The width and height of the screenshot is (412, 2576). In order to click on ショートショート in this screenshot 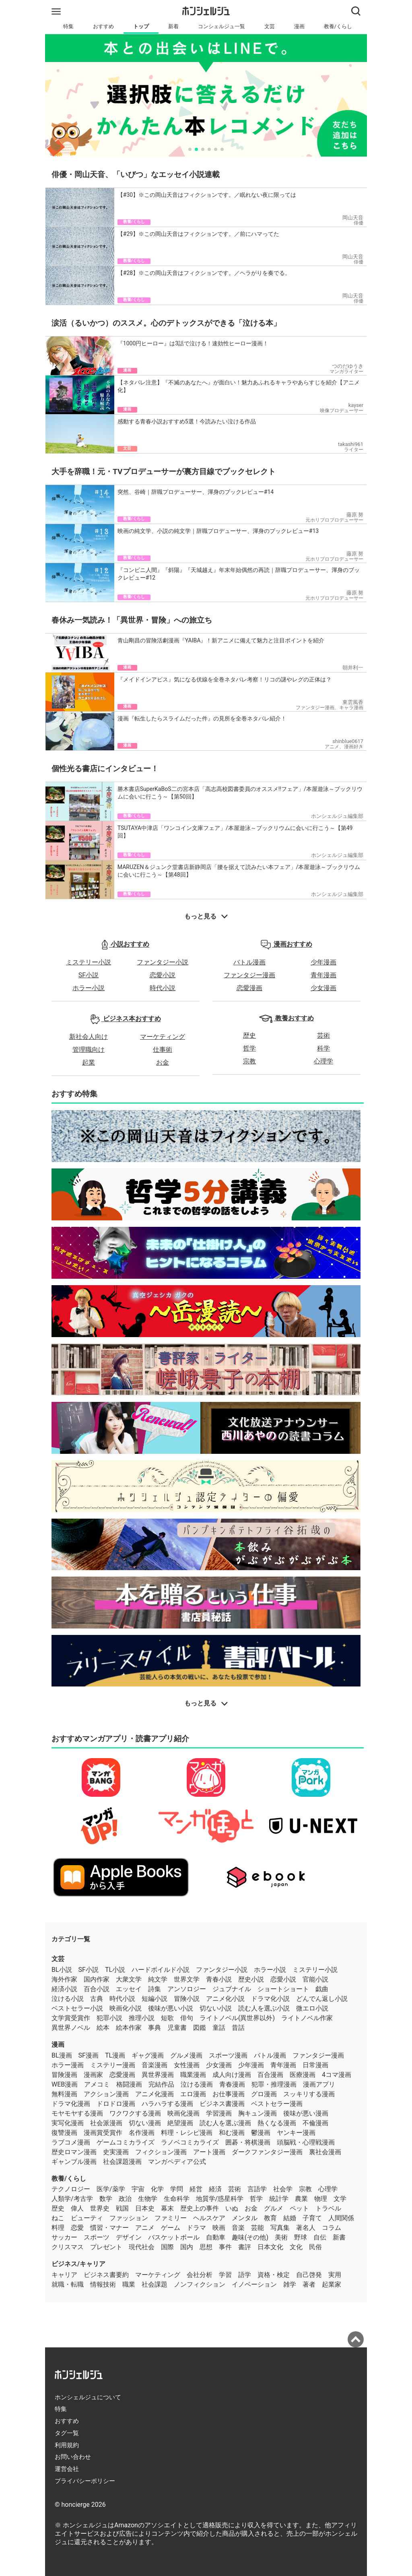, I will do `click(283, 1989)`.